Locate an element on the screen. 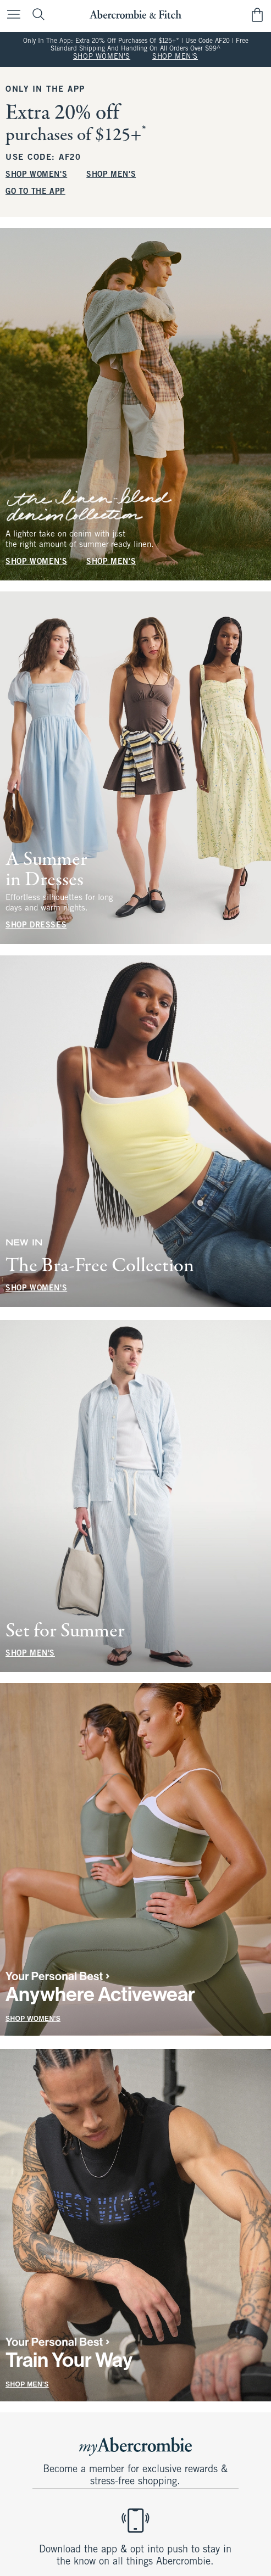 The height and width of the screenshot is (2576, 271). GO TO THE APP is located at coordinates (35, 191).